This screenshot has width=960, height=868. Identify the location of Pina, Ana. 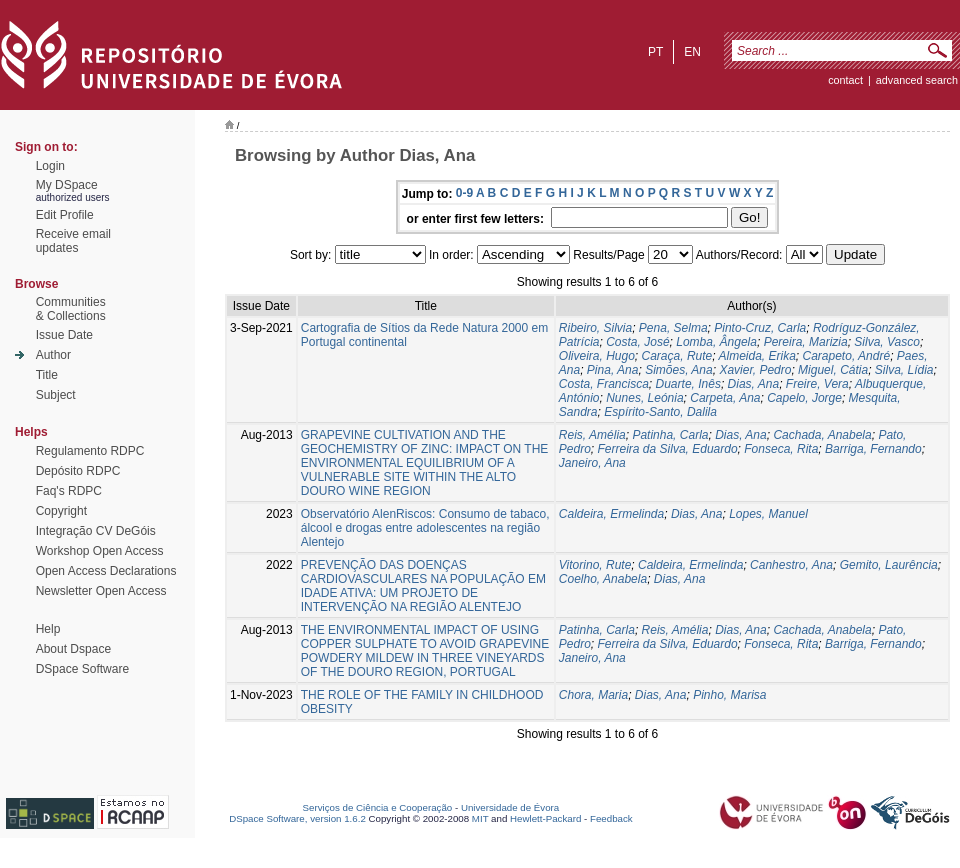
(613, 370).